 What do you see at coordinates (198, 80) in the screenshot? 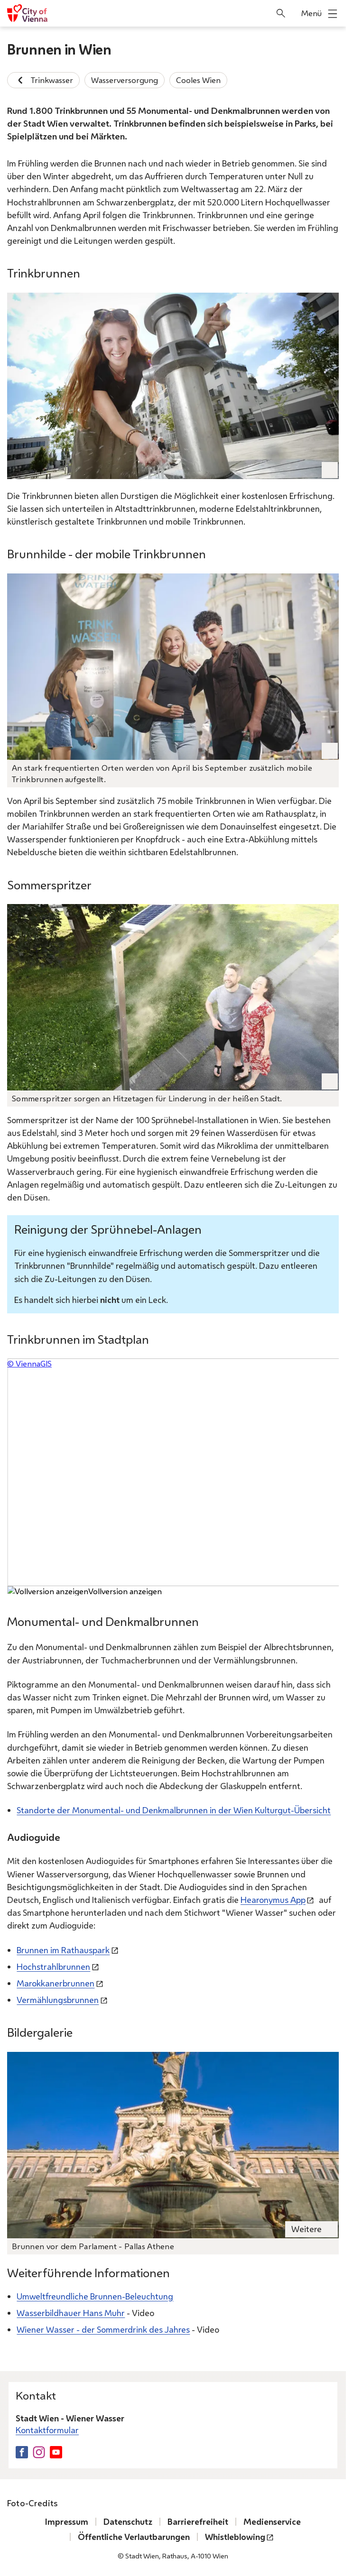
I see `Cooles Wien` at bounding box center [198, 80].